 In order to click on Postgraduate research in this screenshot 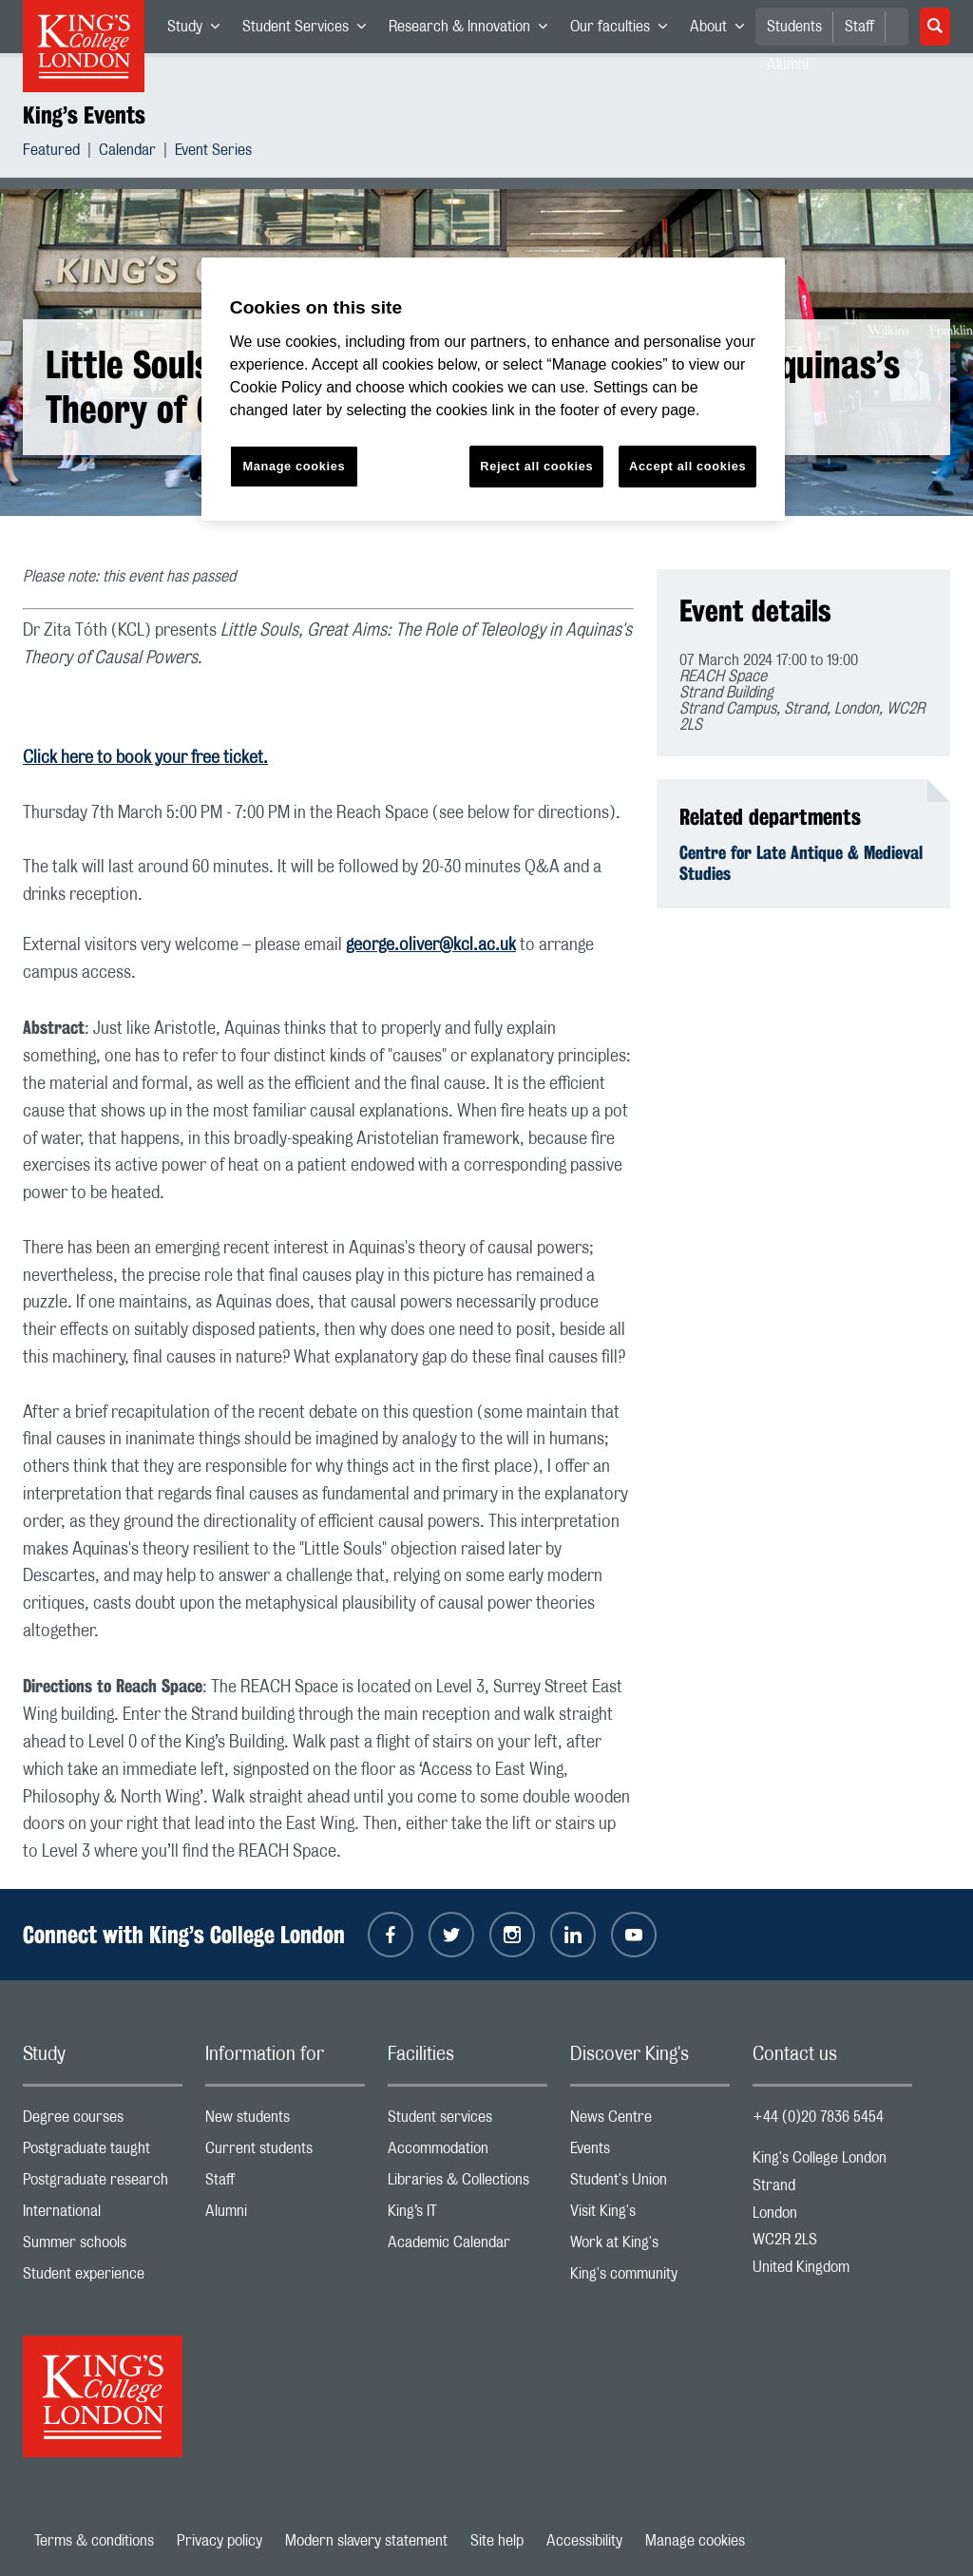, I will do `click(102, 2184)`.